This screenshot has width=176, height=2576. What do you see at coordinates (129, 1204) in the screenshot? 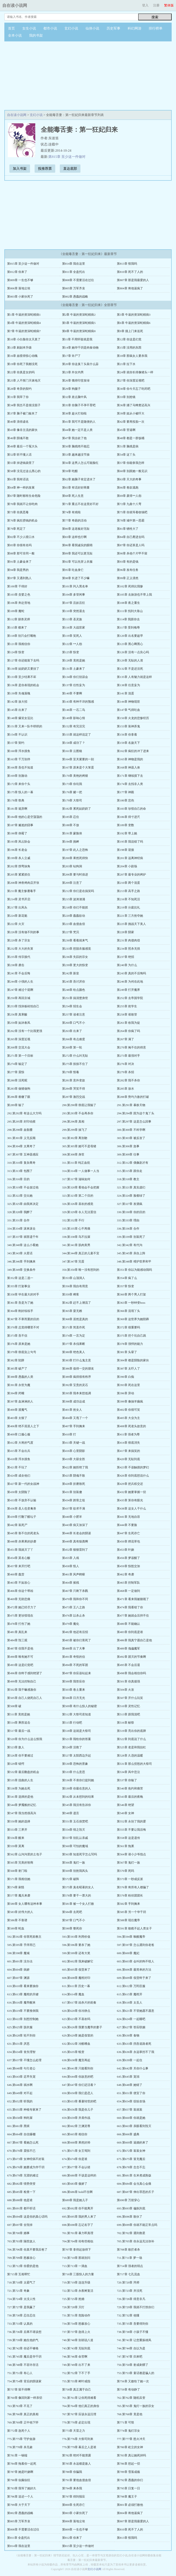
I see `327.第327章 发酒疯` at bounding box center [129, 1204].